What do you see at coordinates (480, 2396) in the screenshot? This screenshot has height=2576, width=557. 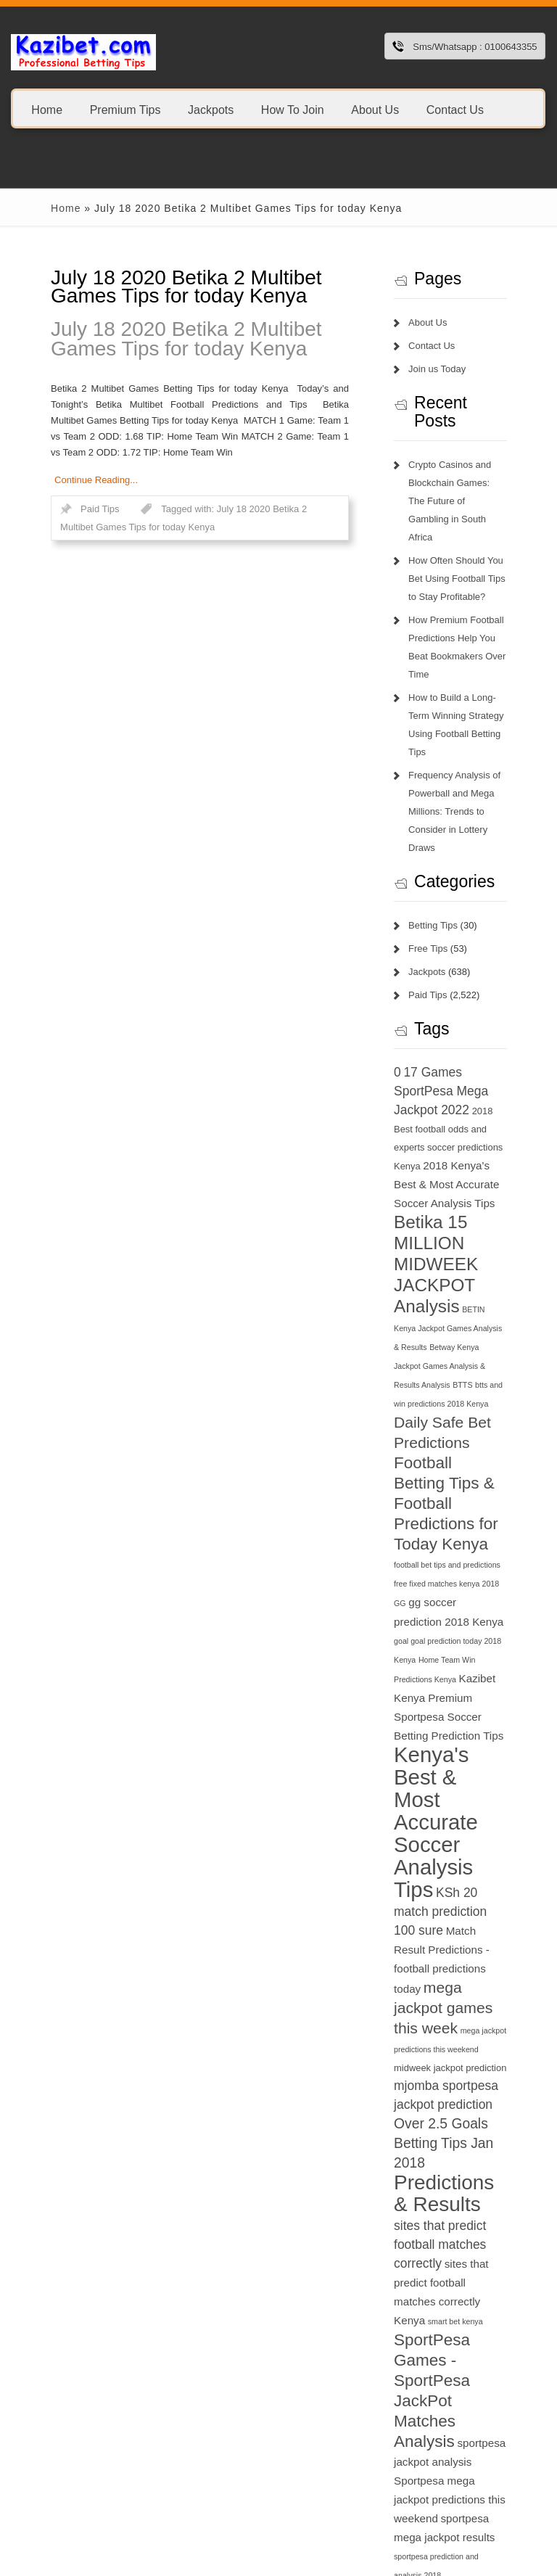 I see `today football match prediction banker [today football match prediction banker (14 items)]` at bounding box center [480, 2396].